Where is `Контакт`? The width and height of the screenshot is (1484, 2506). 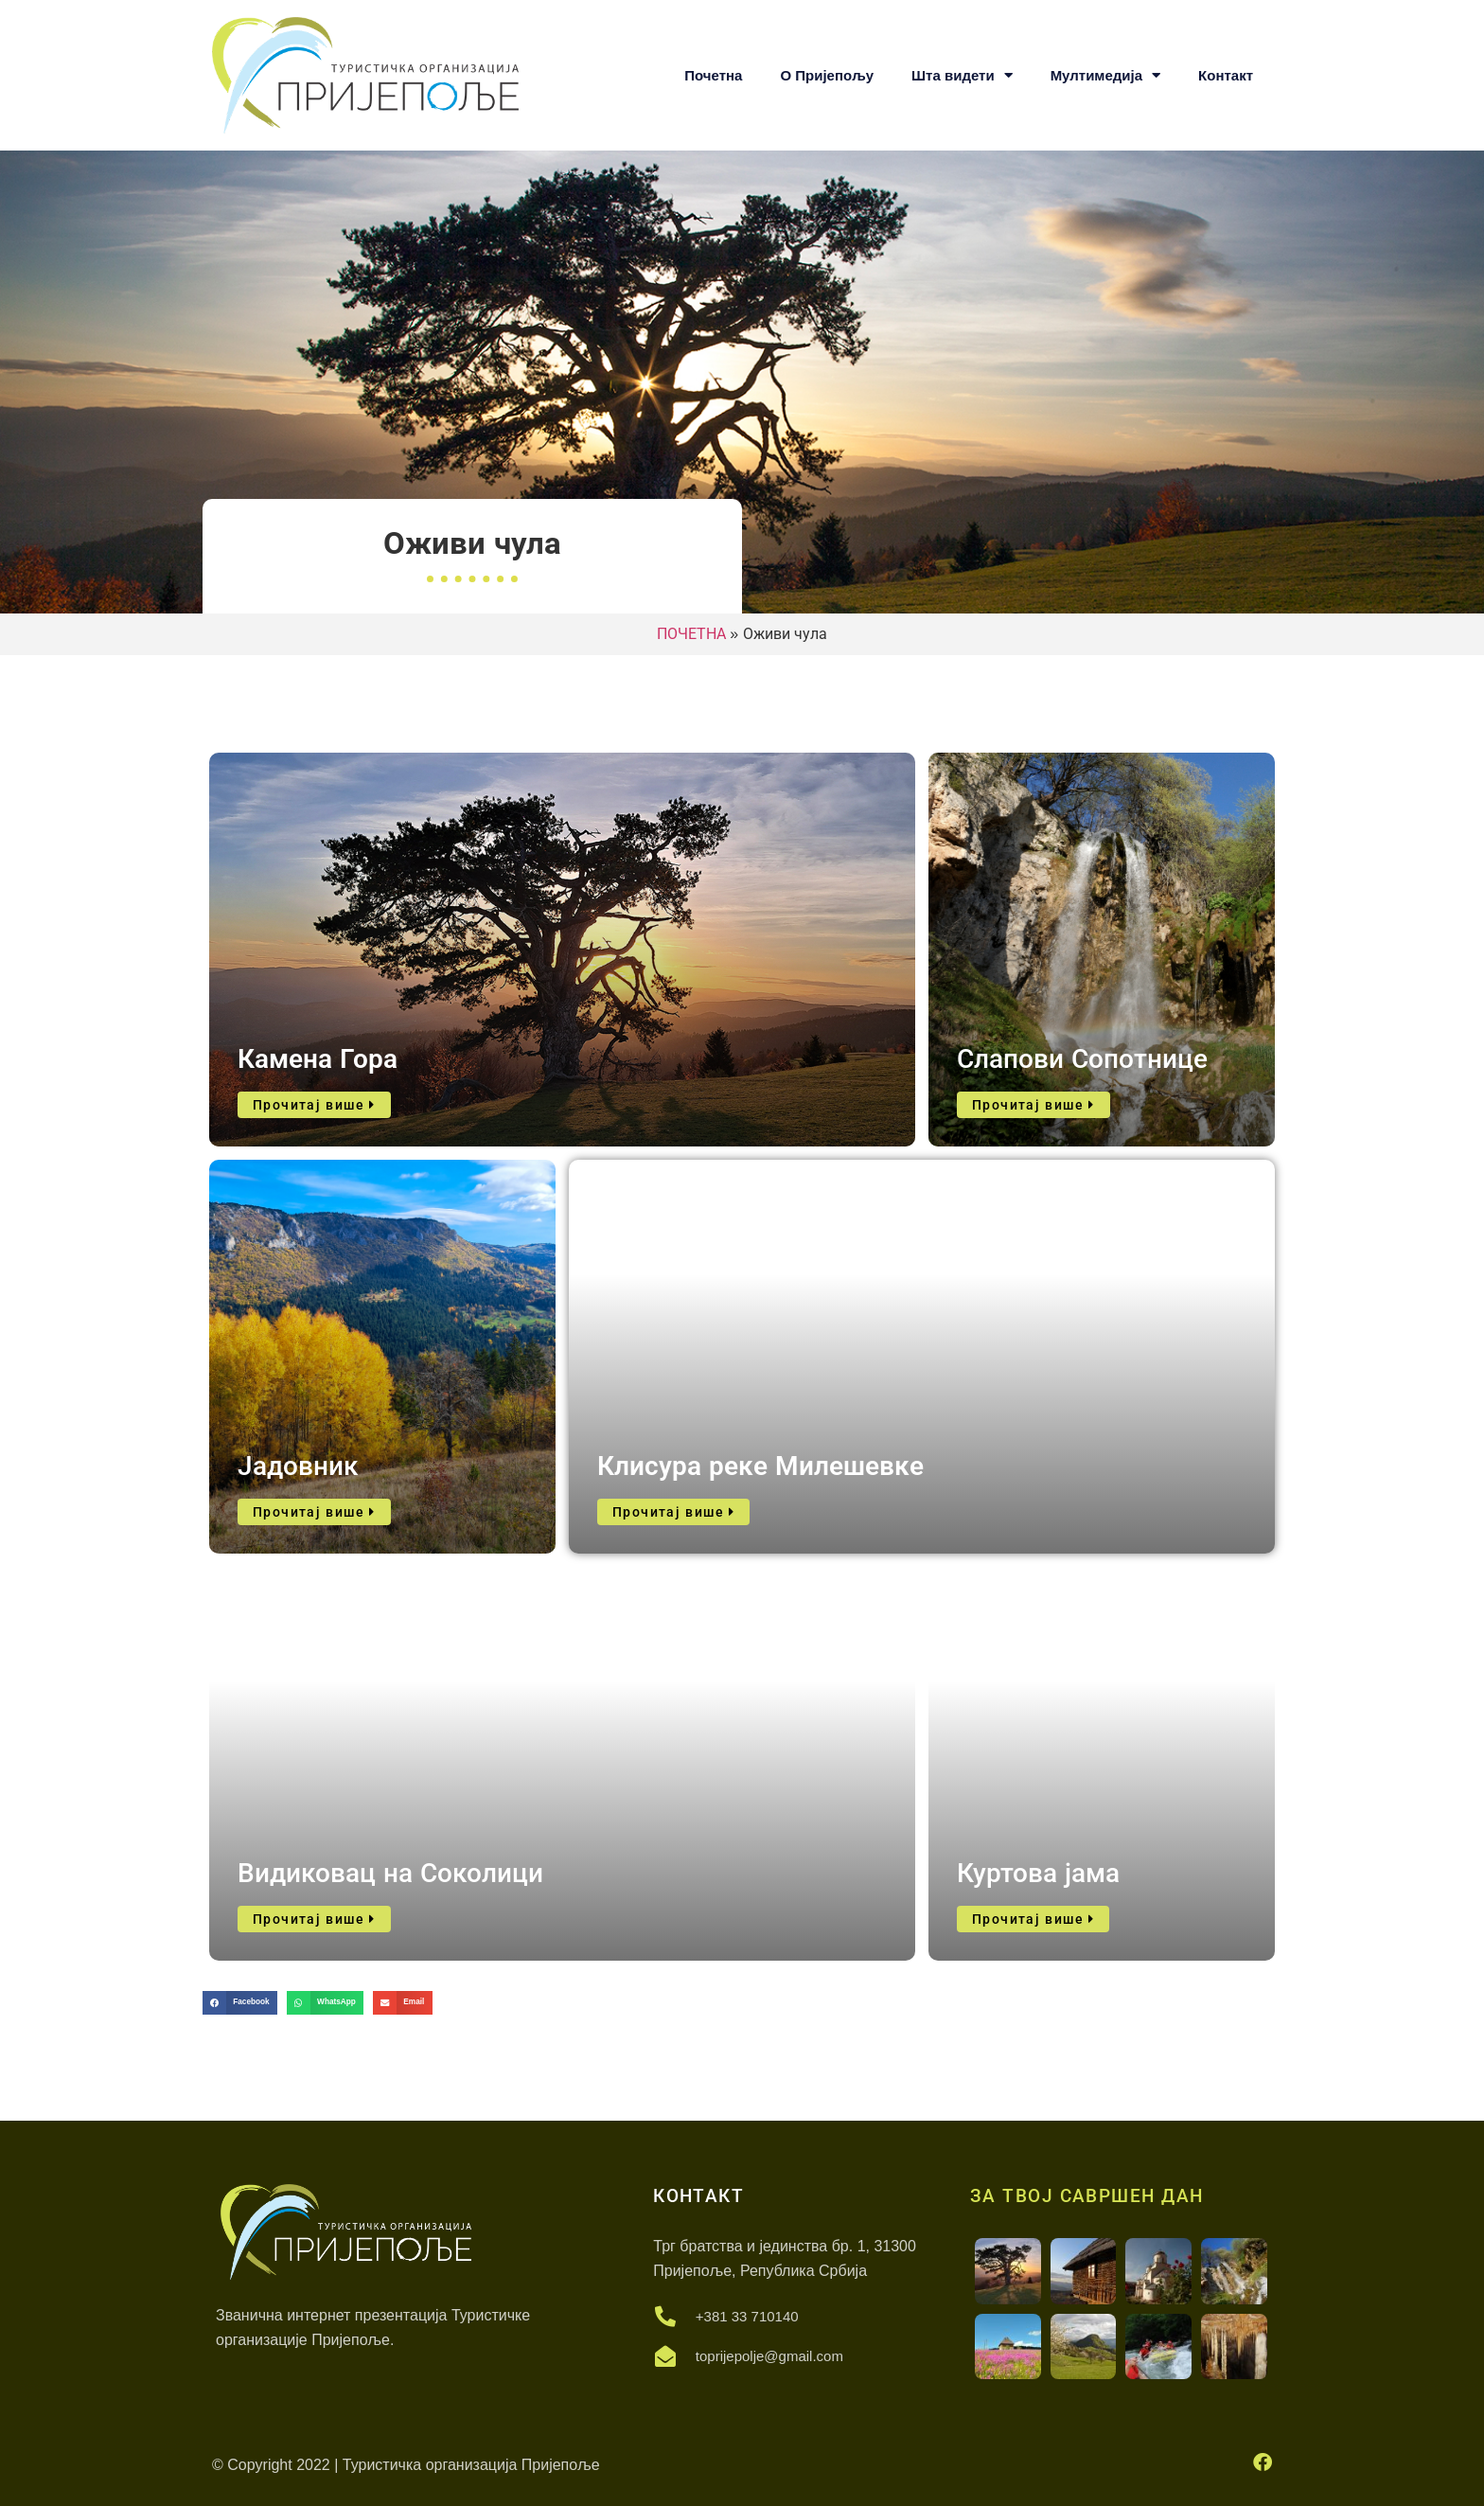
Контакт is located at coordinates (1225, 75).